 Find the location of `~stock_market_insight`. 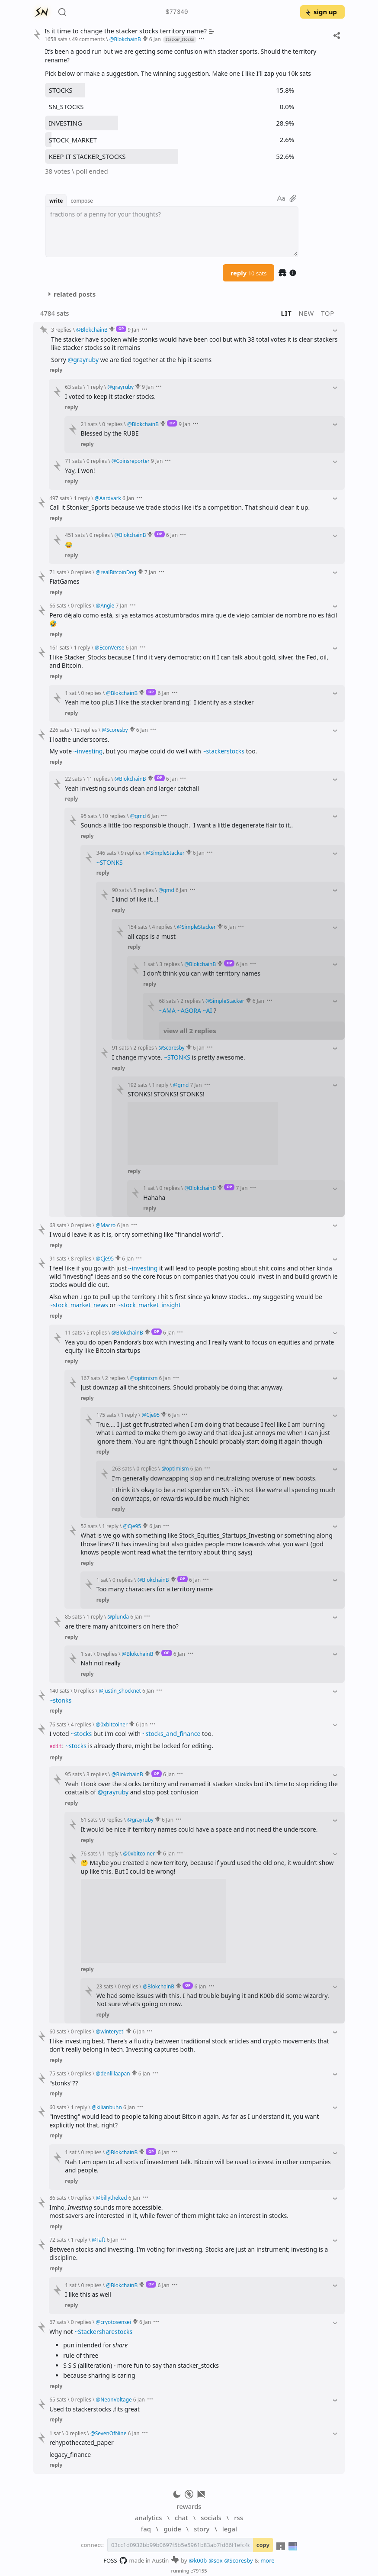

~stock_market_insight is located at coordinates (149, 1305).